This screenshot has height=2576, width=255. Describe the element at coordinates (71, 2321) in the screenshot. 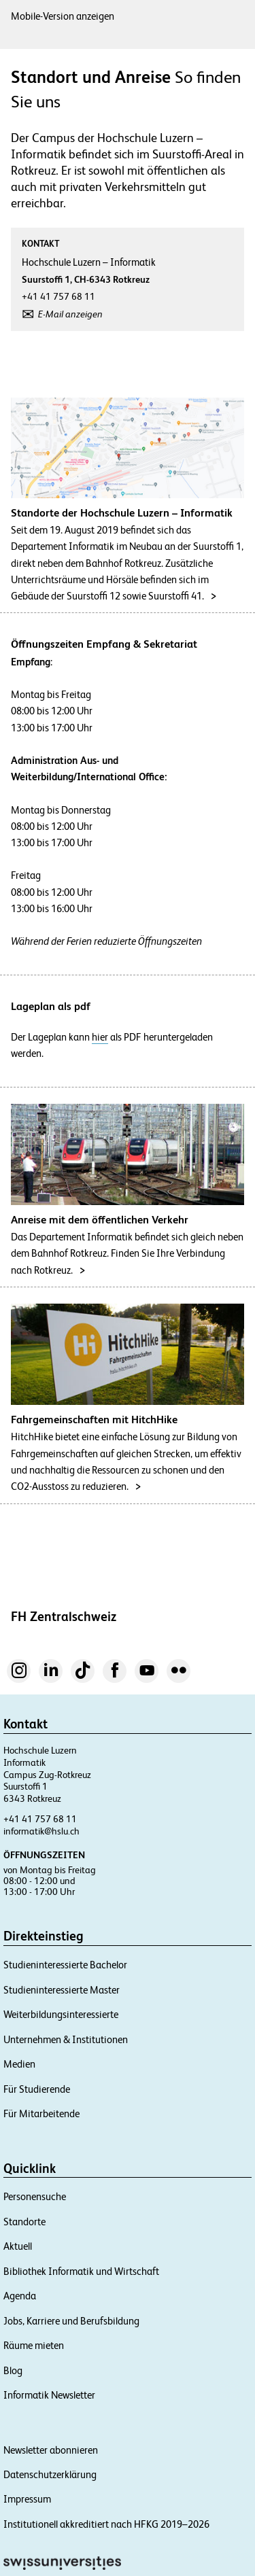

I see `Jobs, Karriere und Berufsbildung` at that location.